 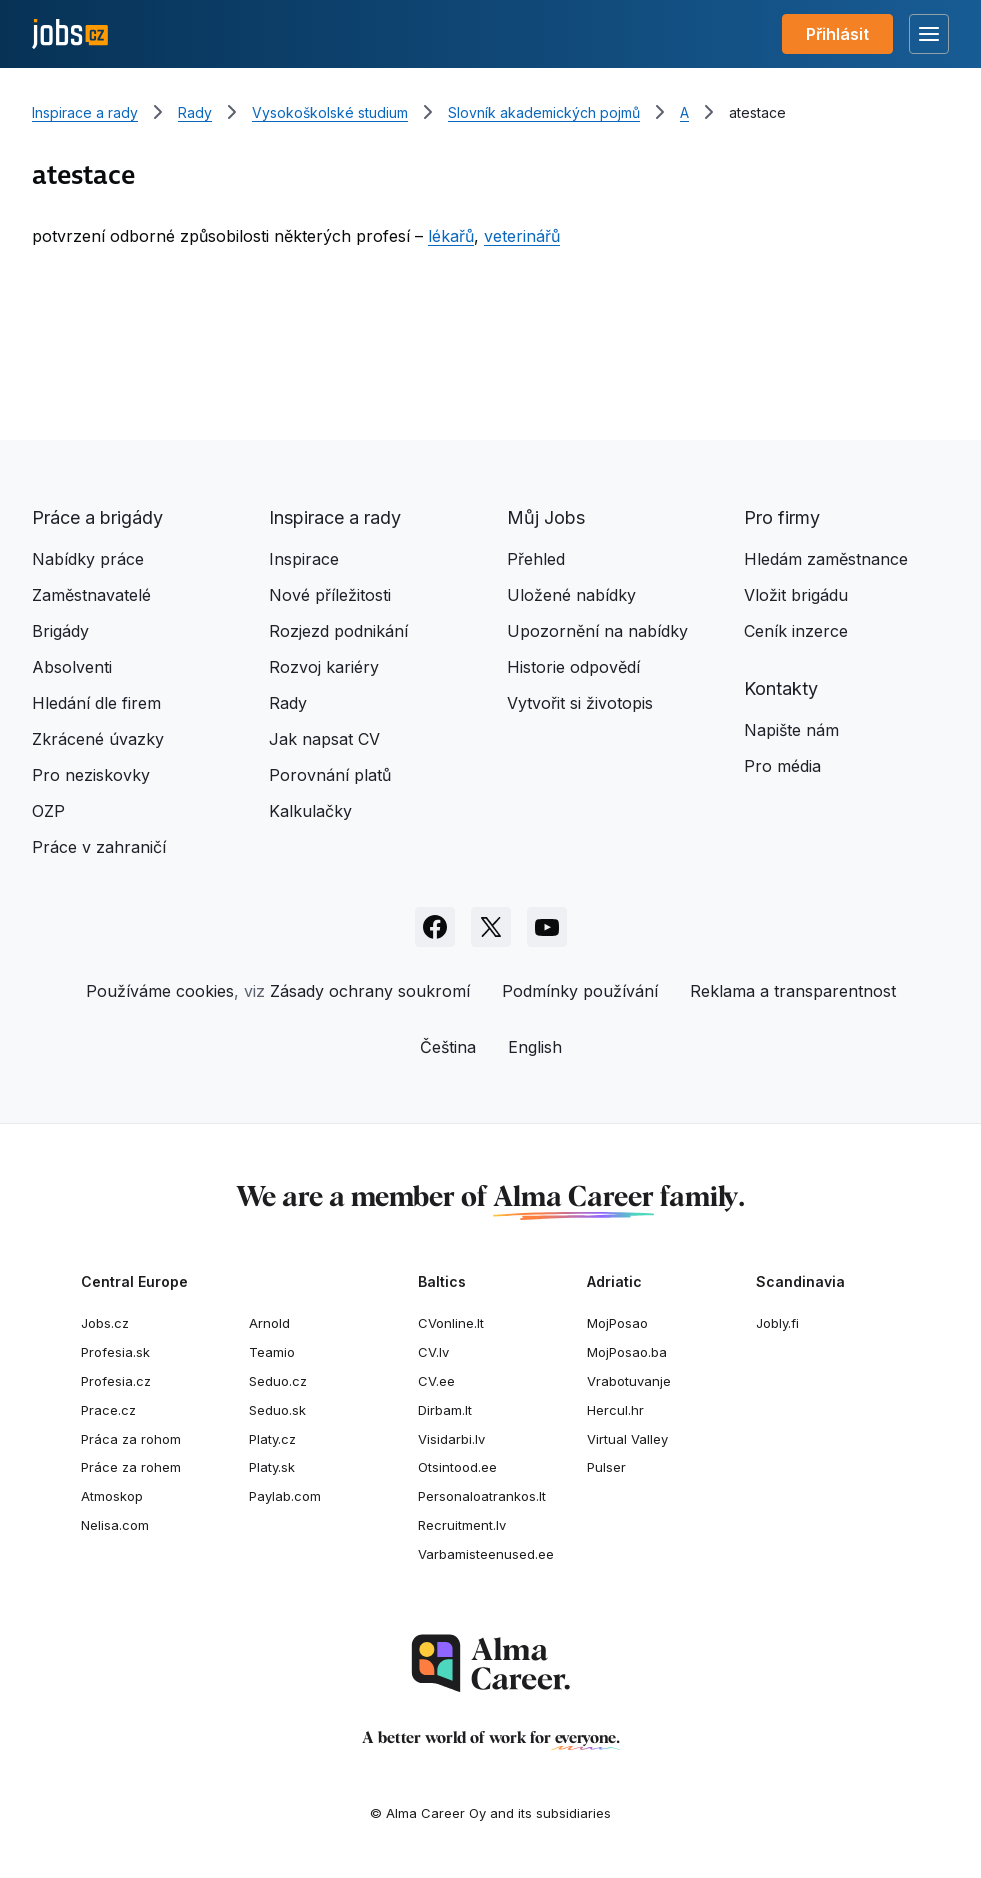 What do you see at coordinates (757, 112) in the screenshot?
I see `atestace` at bounding box center [757, 112].